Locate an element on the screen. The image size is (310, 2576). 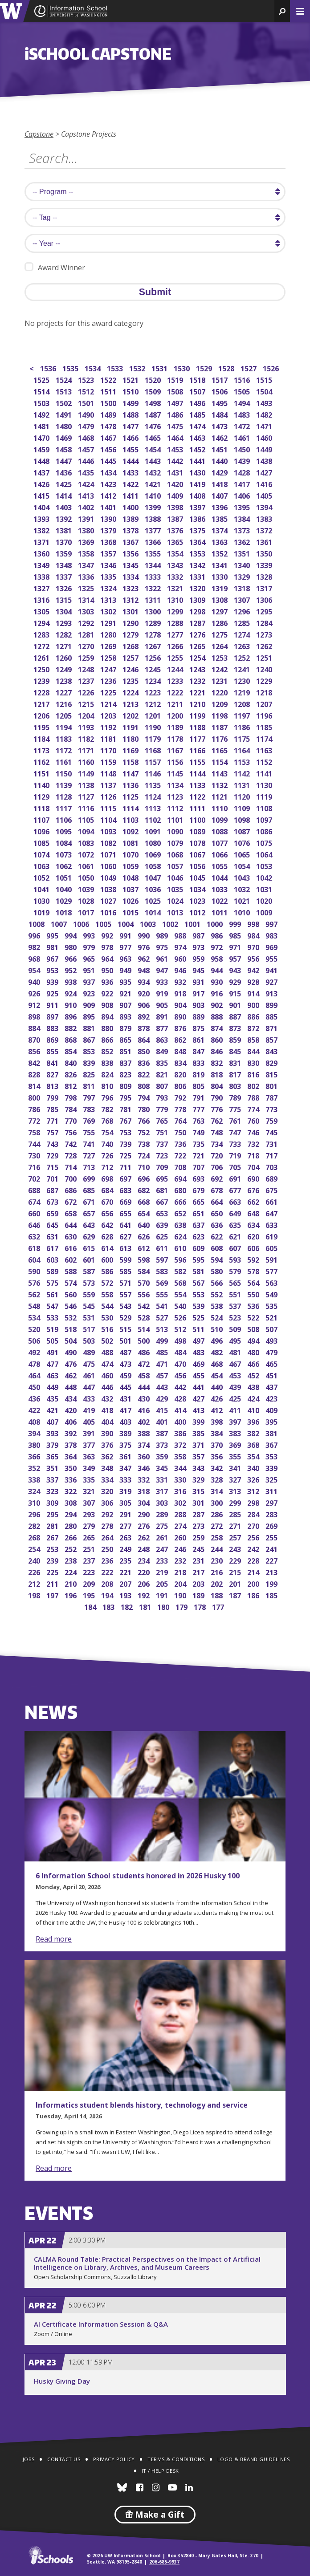
922 is located at coordinates (108, 993).